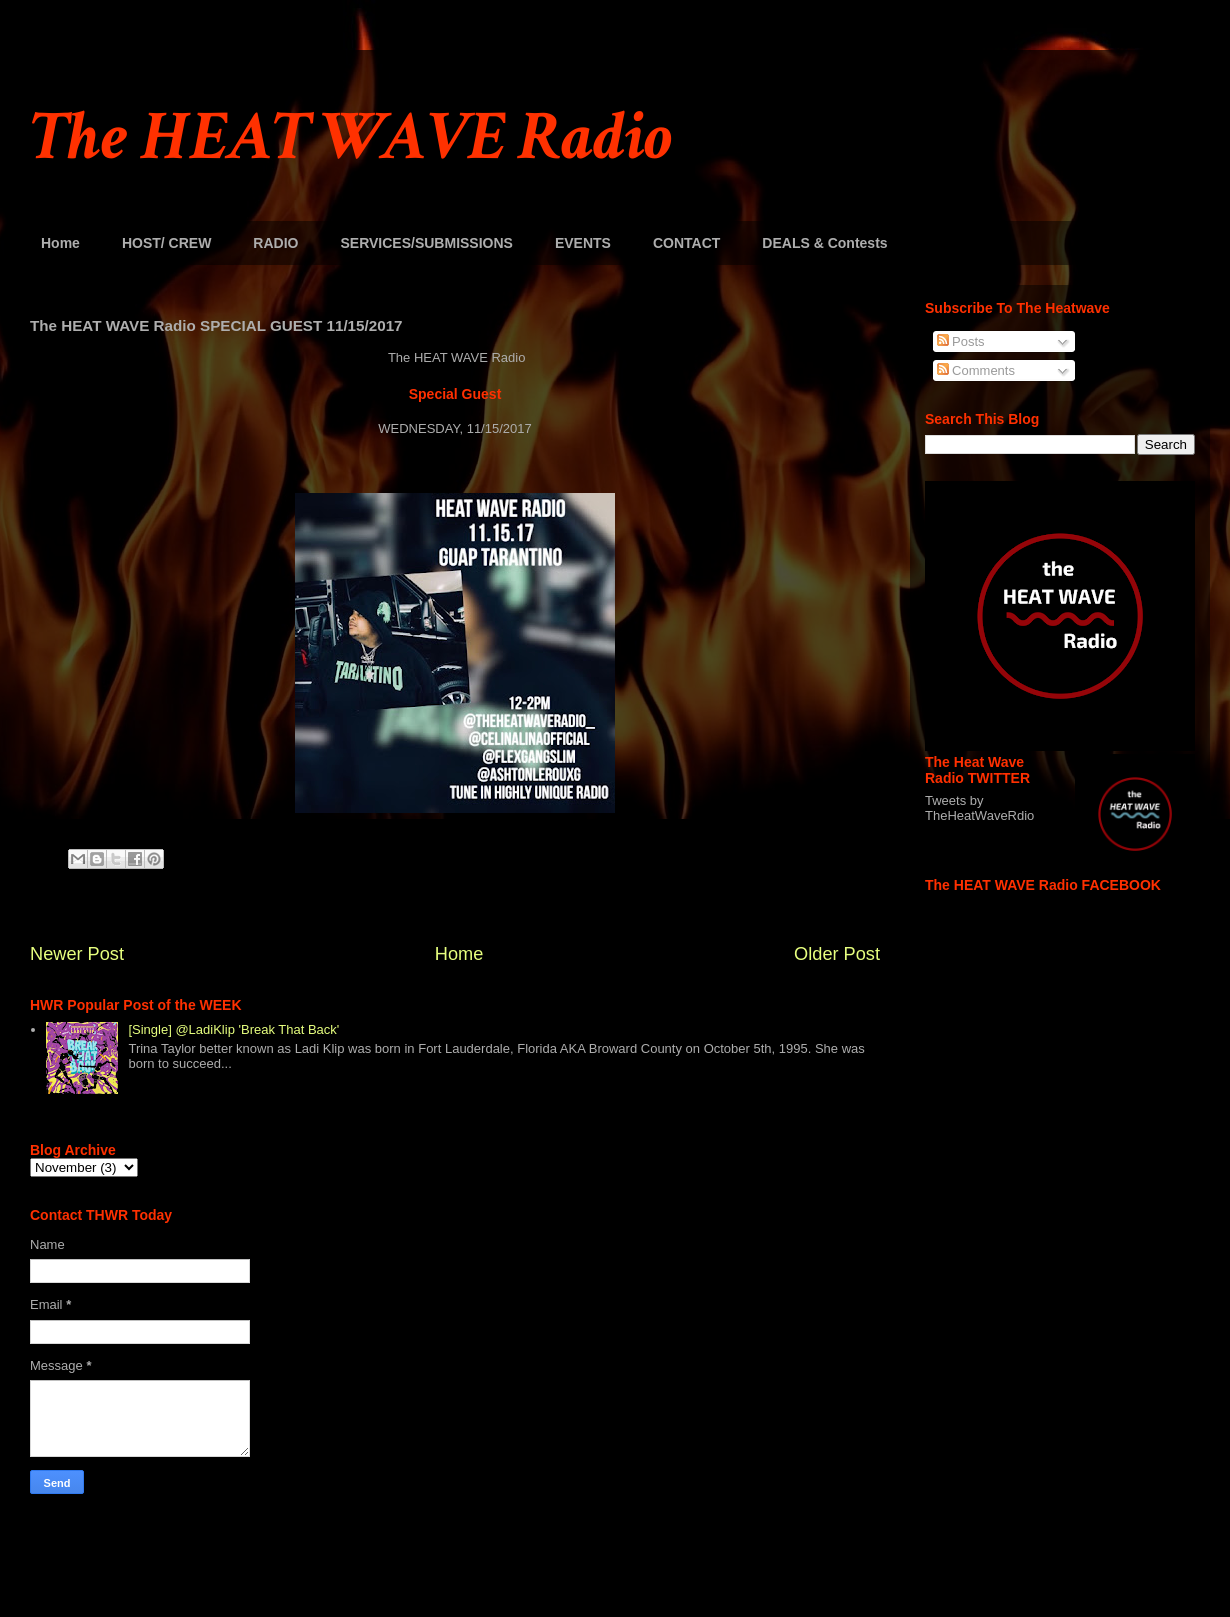 The height and width of the screenshot is (1617, 1230). What do you see at coordinates (77, 954) in the screenshot?
I see `Newer Post` at bounding box center [77, 954].